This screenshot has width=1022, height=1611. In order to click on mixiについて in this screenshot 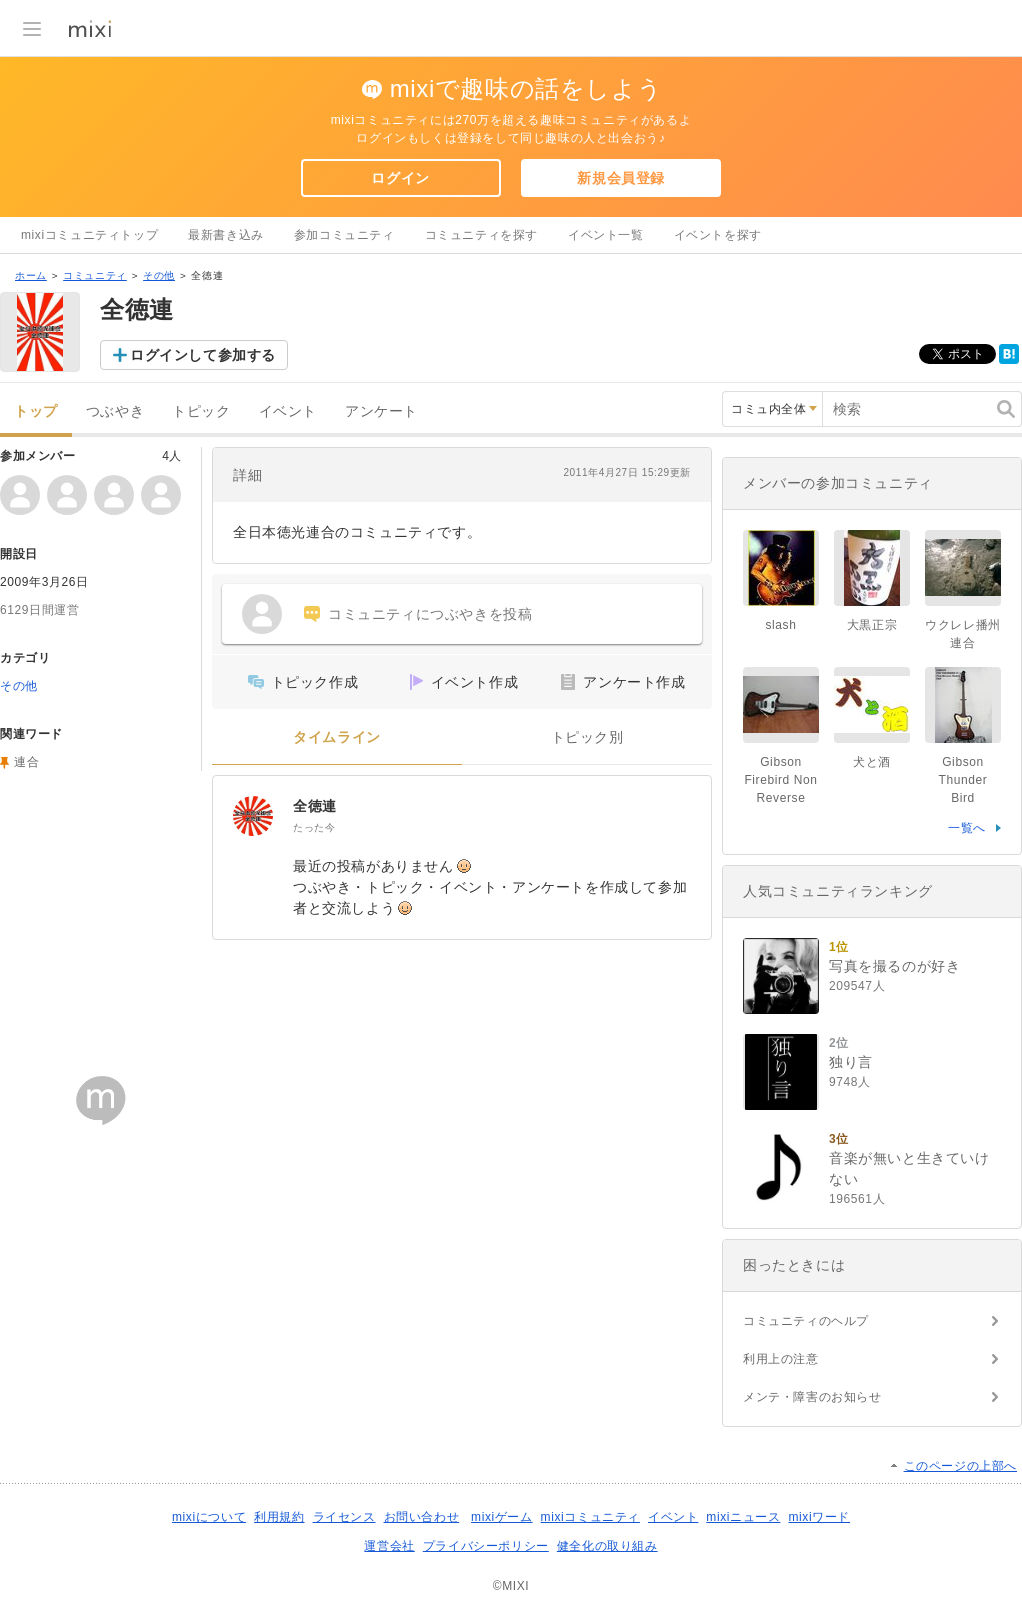, I will do `click(209, 1517)`.